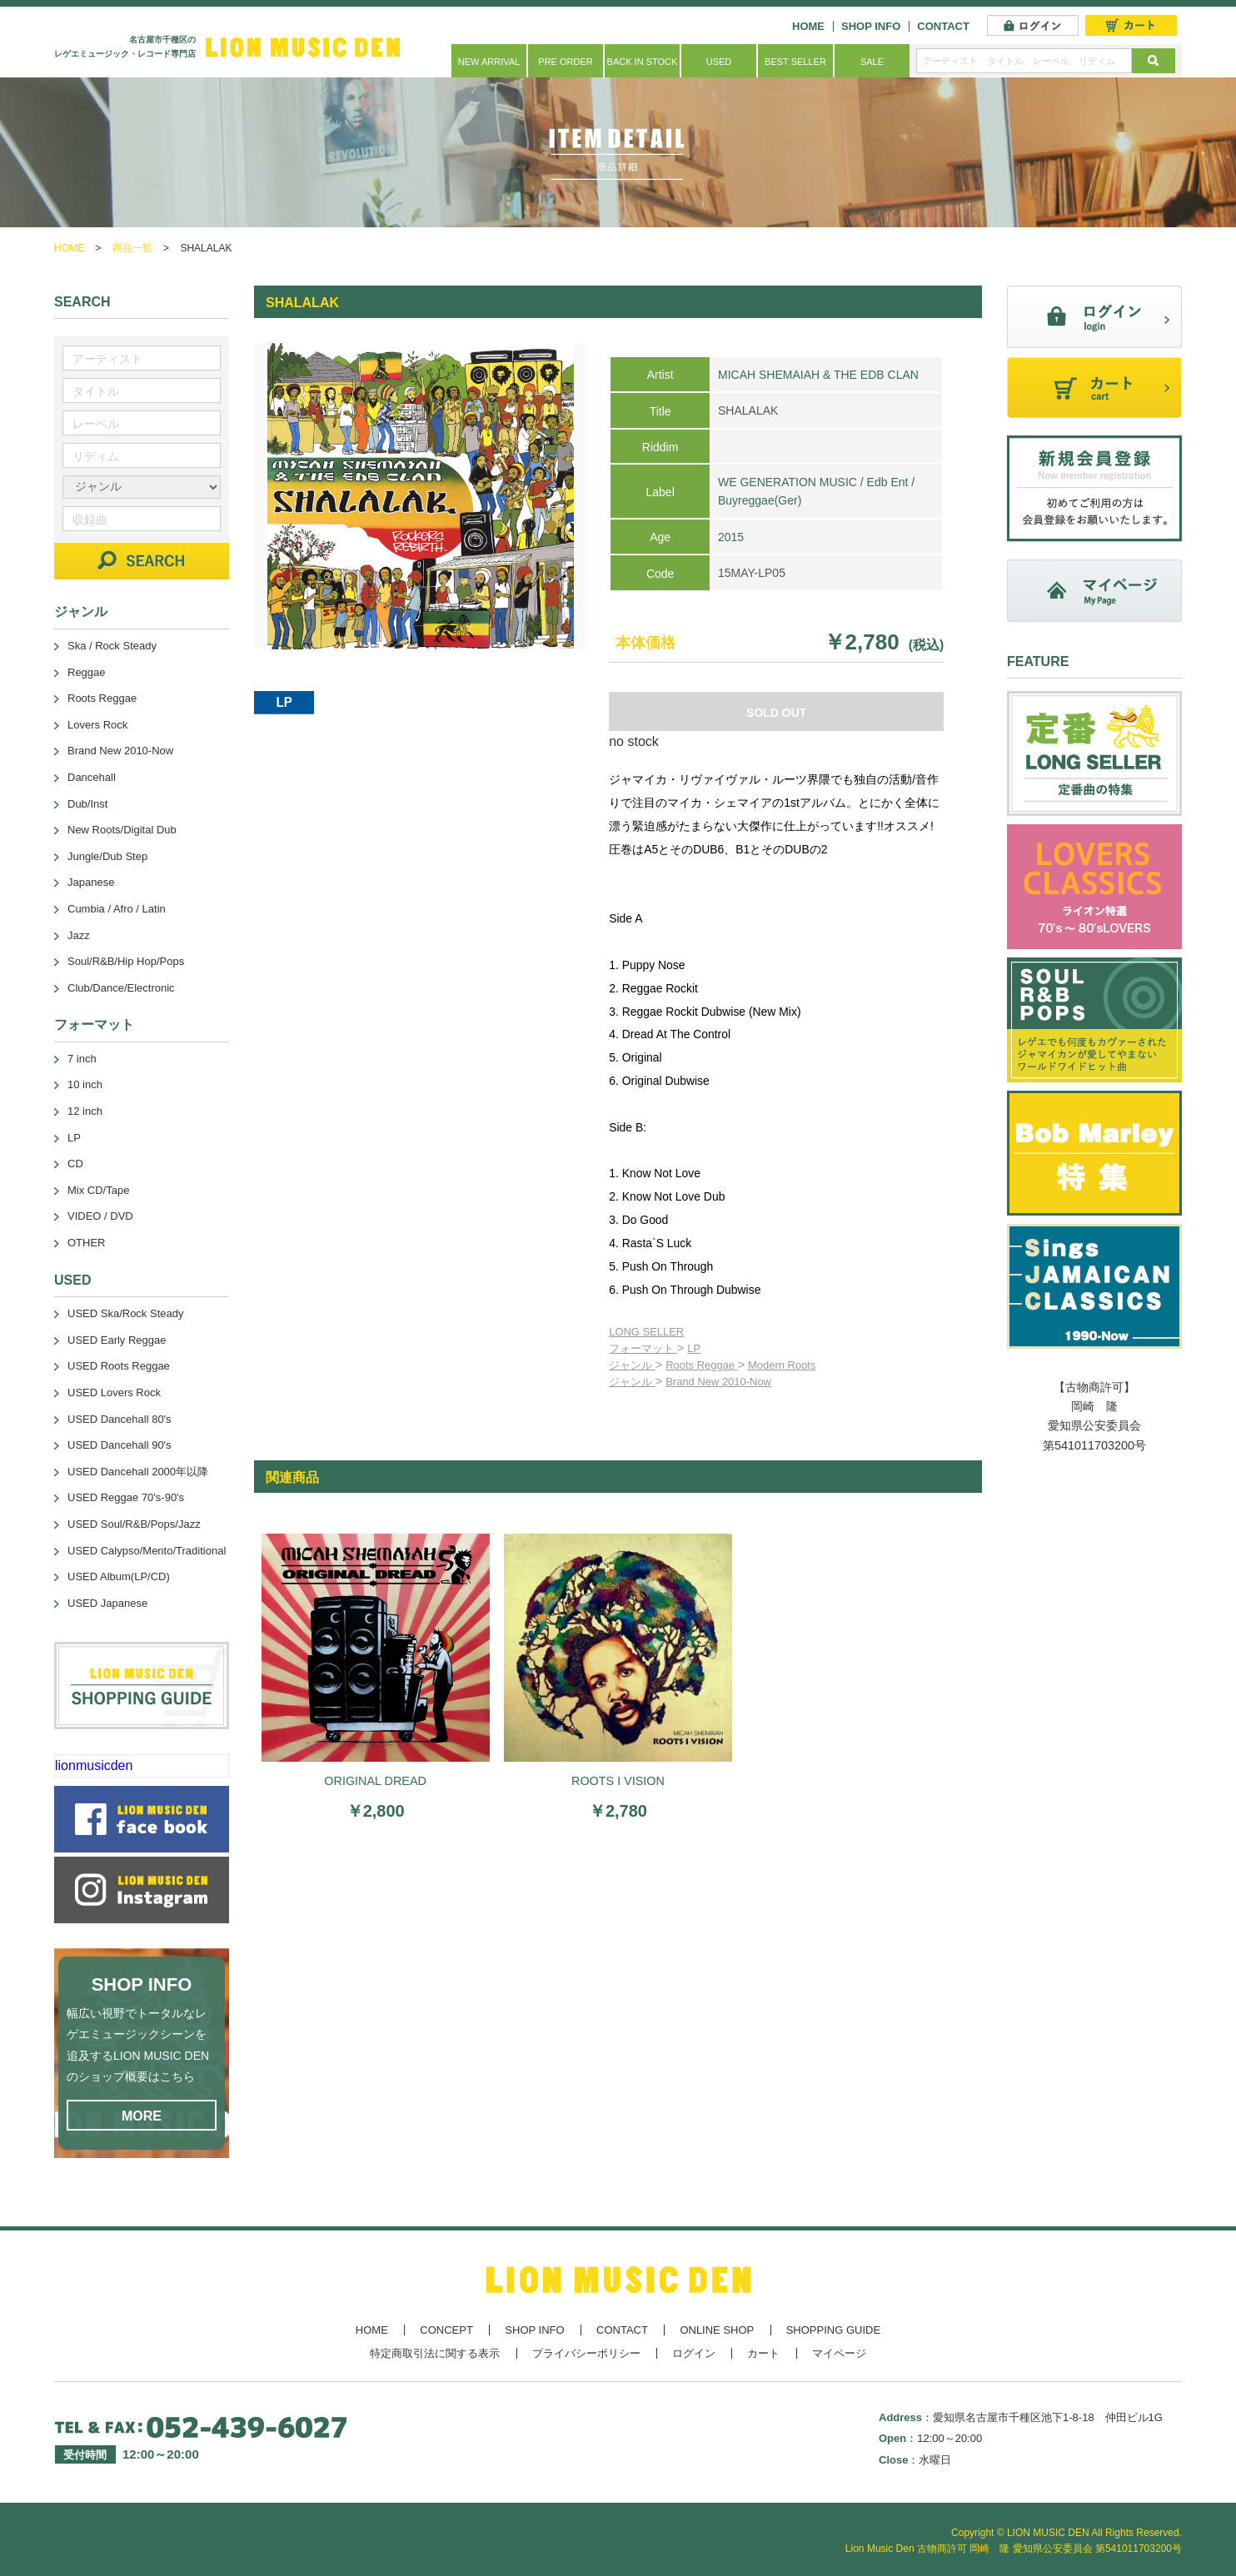  What do you see at coordinates (693, 1348) in the screenshot?
I see `LP` at bounding box center [693, 1348].